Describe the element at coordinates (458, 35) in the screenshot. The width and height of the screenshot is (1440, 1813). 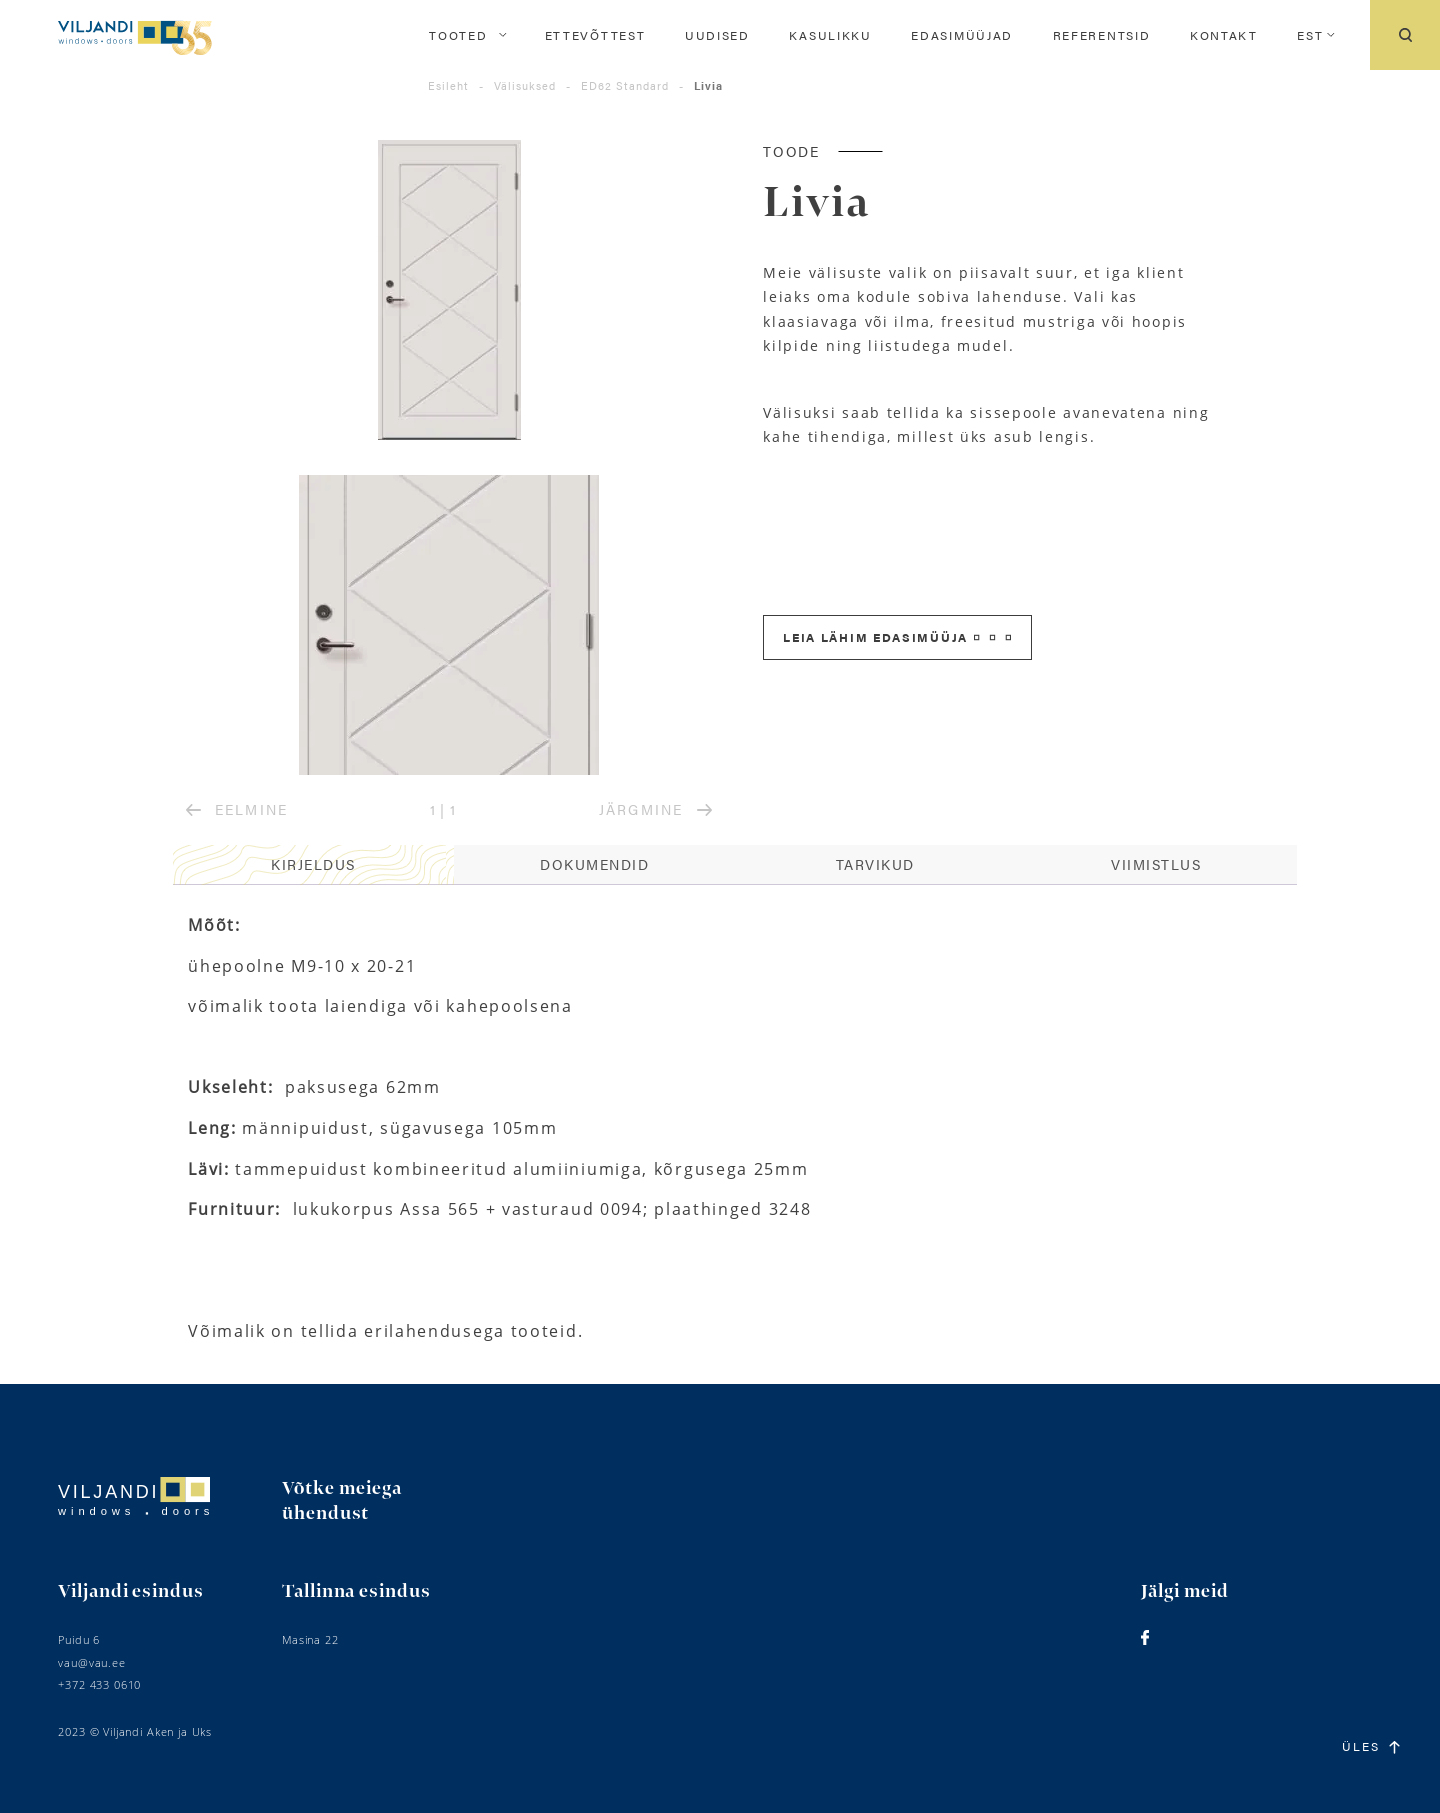
I see `Tooted` at that location.